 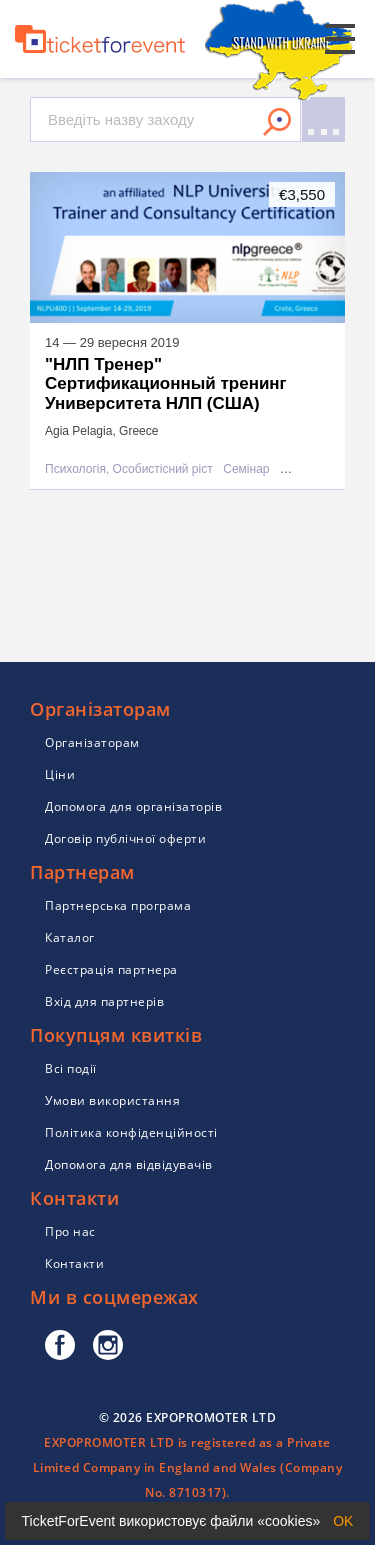 I want to click on Допомога для відвідувачів, so click(x=129, y=1164).